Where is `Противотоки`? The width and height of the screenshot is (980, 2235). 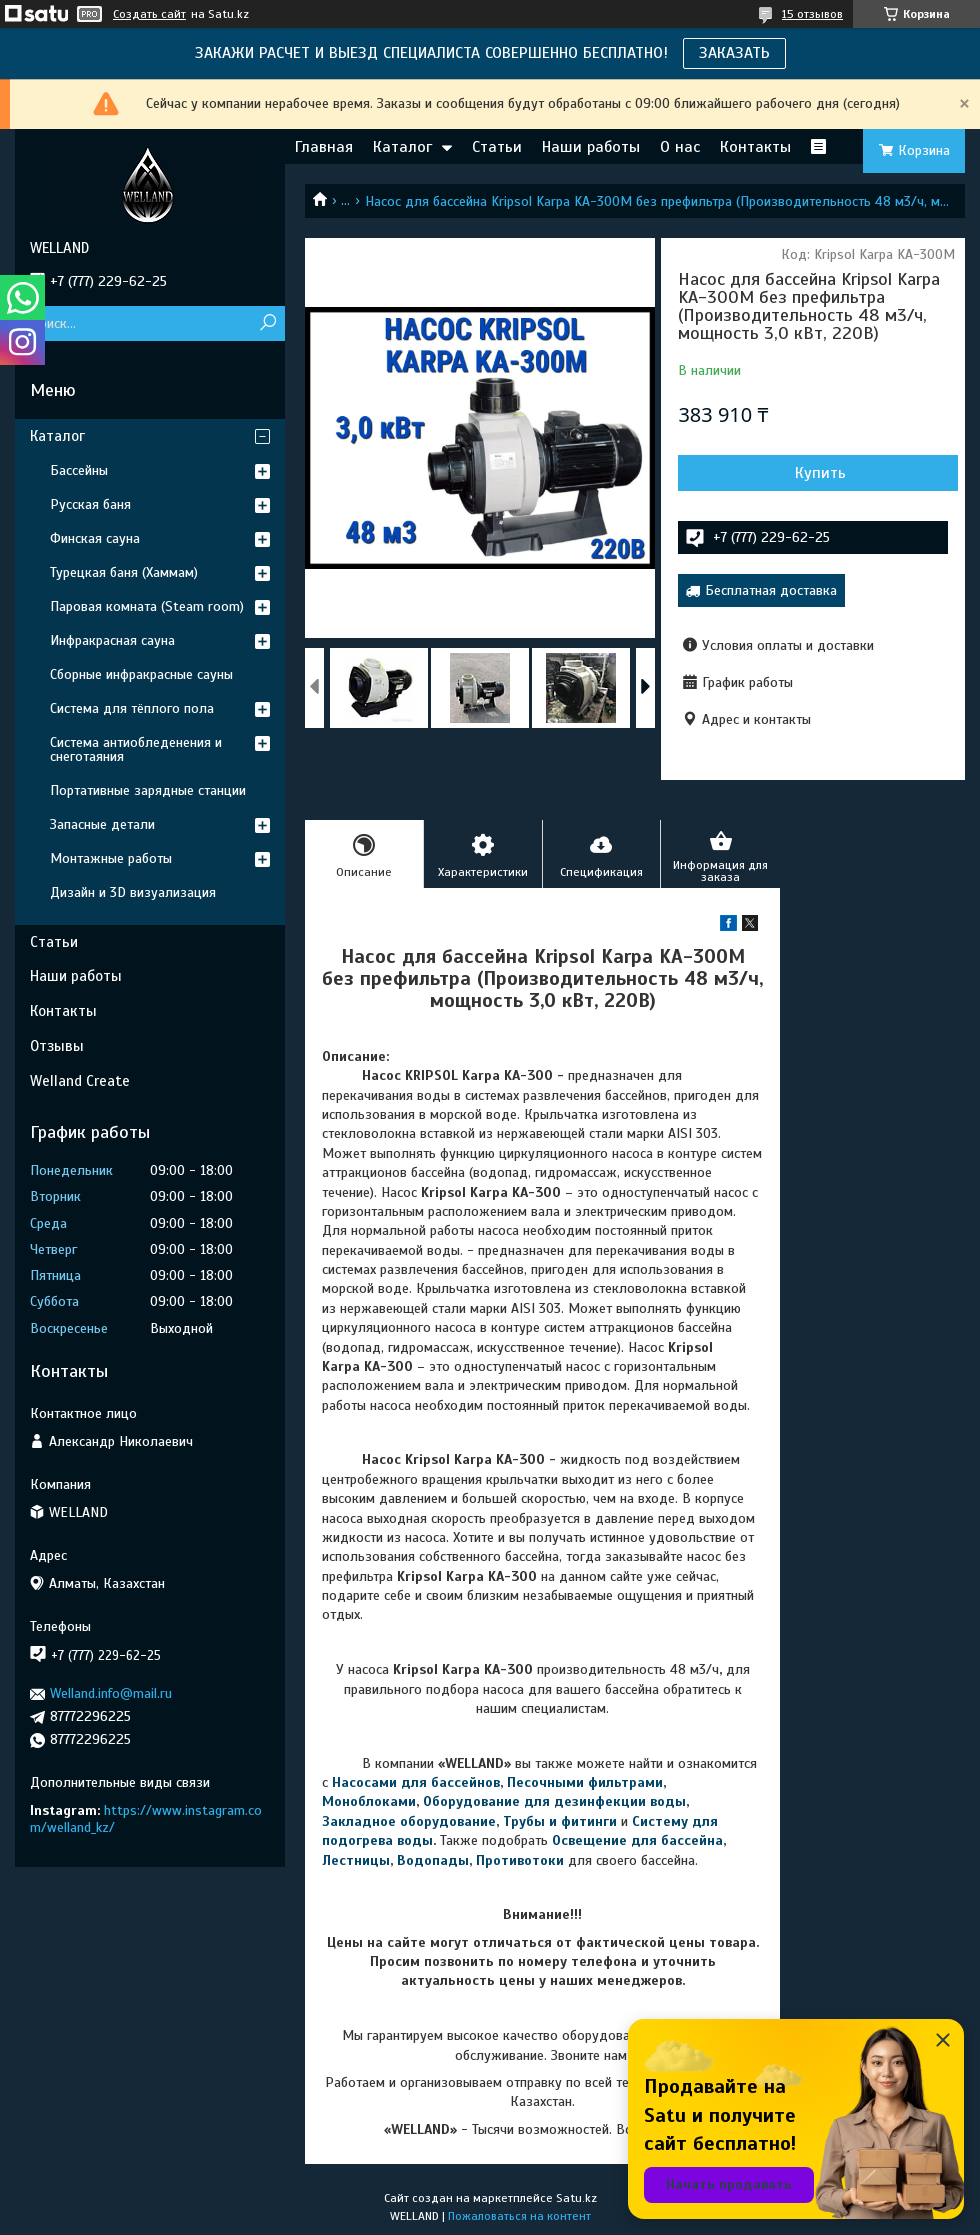 Противотоки is located at coordinates (520, 1860).